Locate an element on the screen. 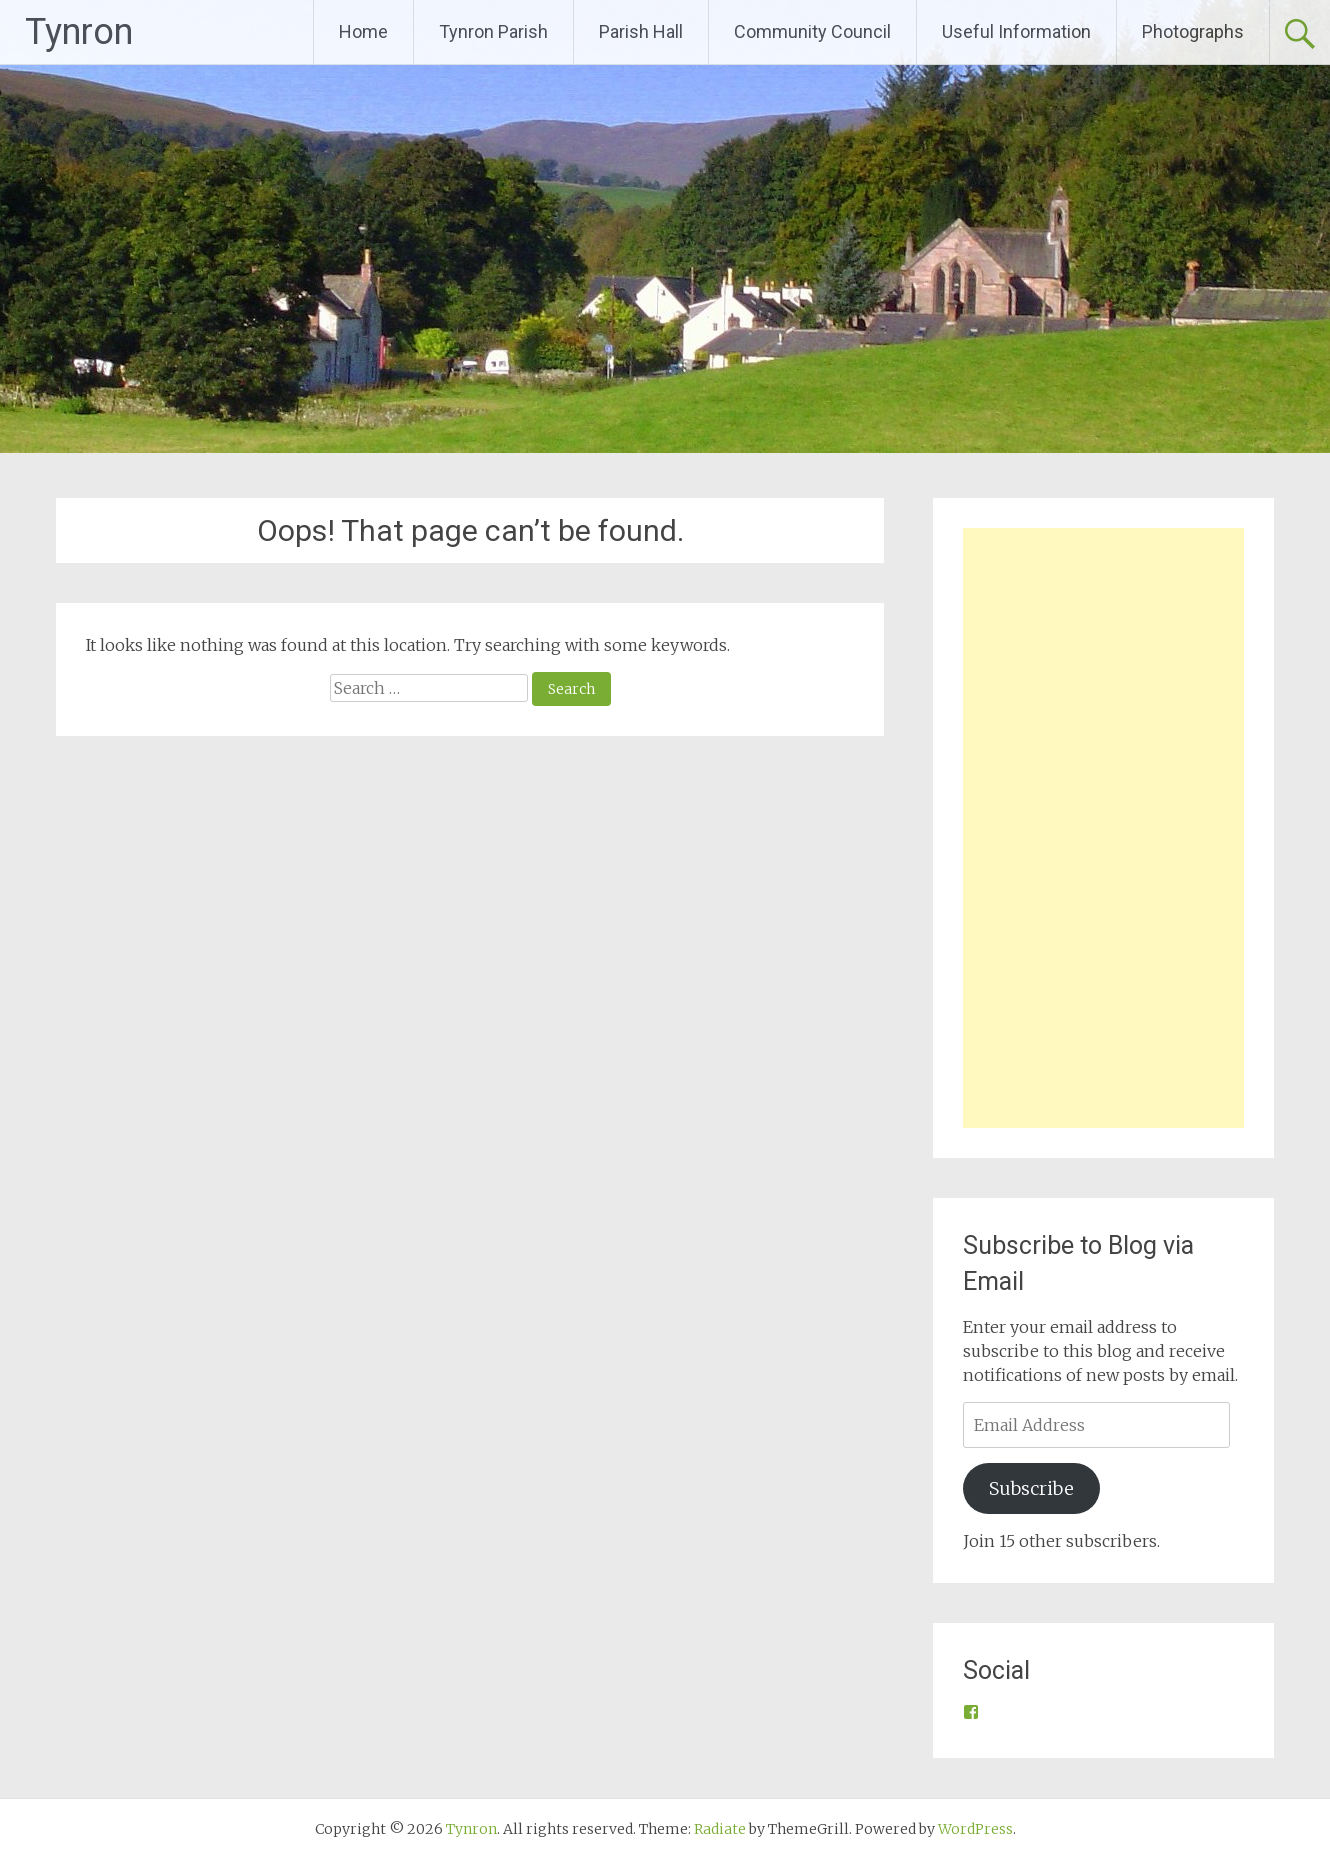 The image size is (1330, 1860). Community Council is located at coordinates (812, 31).